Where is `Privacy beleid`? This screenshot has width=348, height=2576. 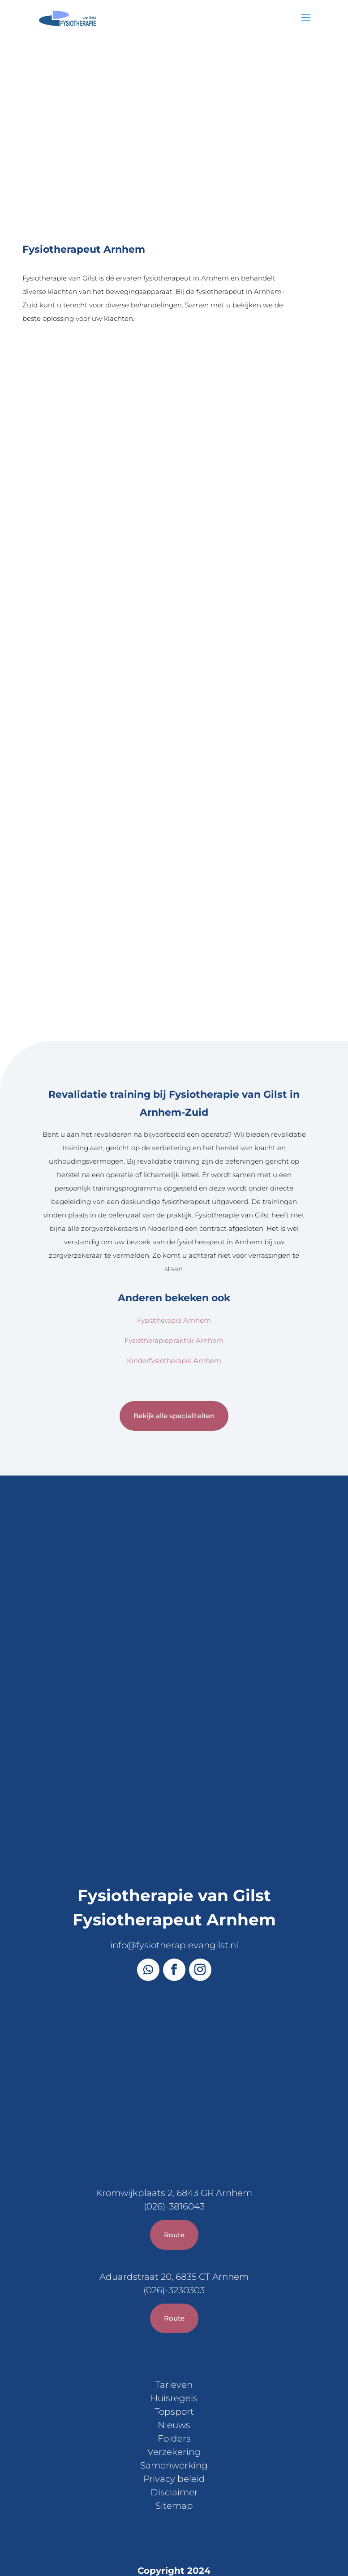 Privacy beleid is located at coordinates (174, 2365).